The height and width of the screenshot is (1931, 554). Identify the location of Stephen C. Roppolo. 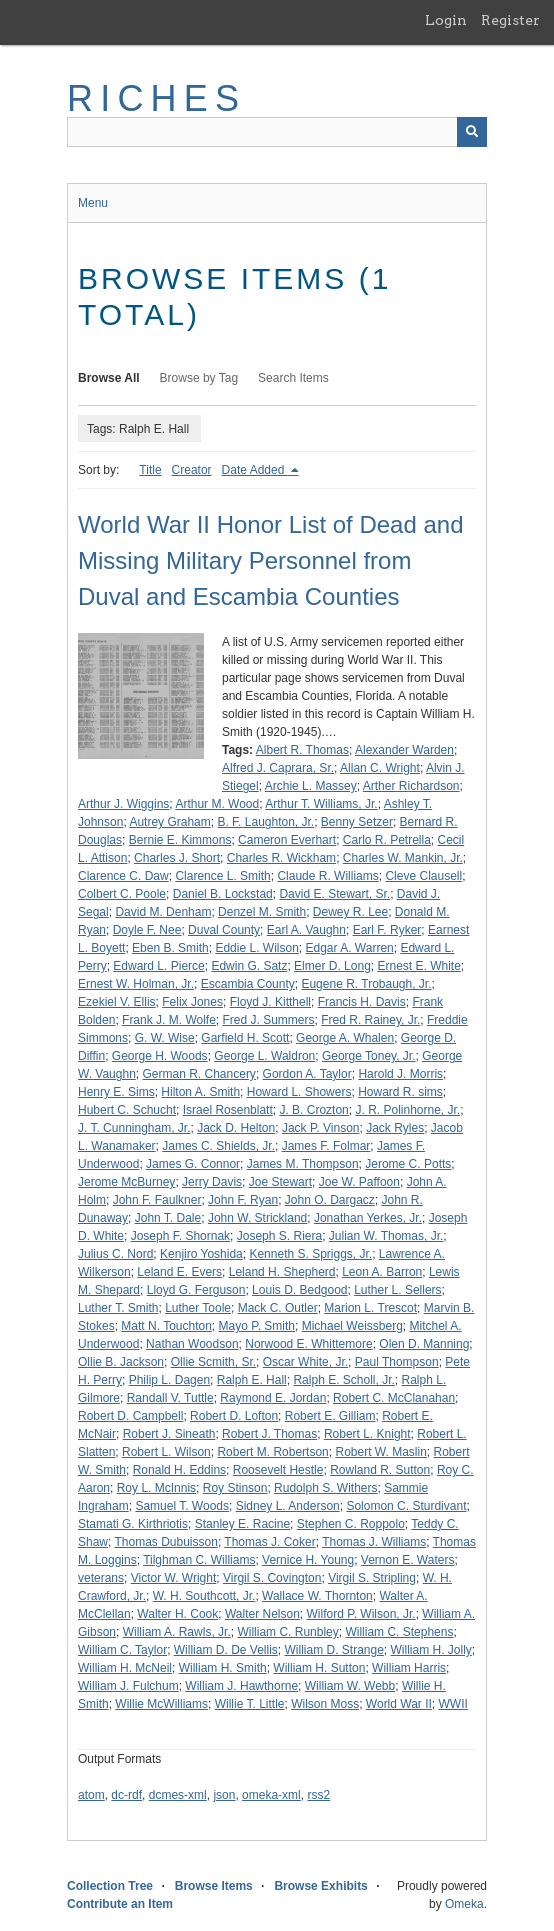
(351, 1524).